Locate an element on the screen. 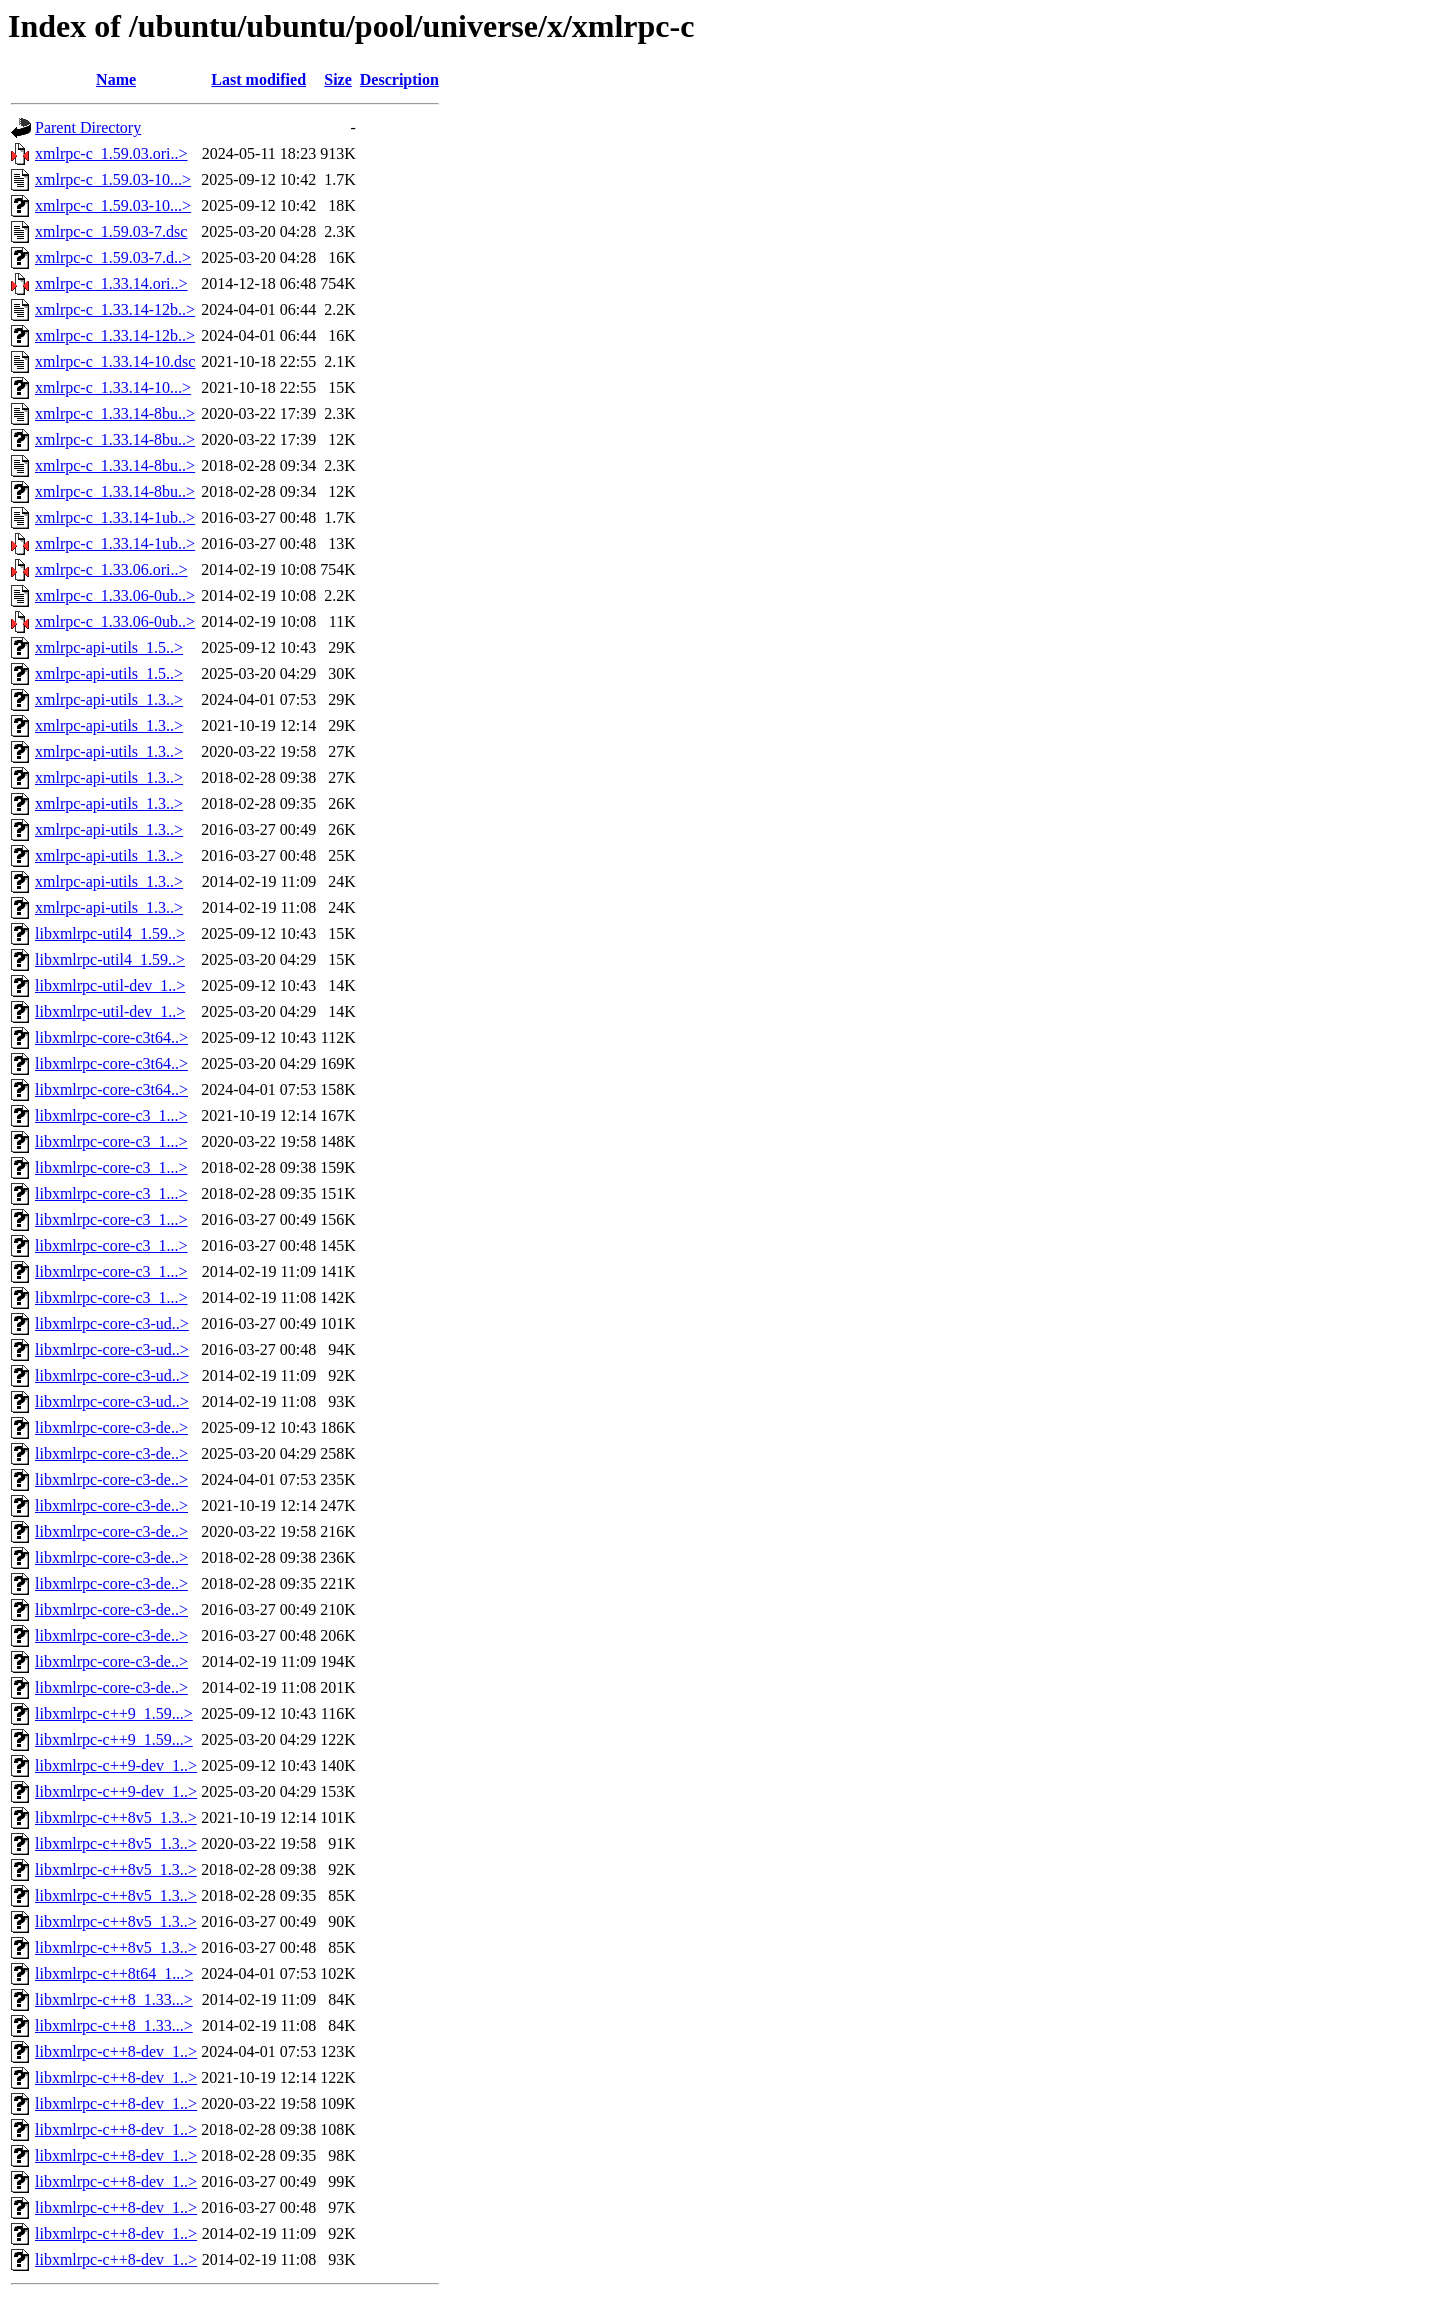 Image resolution: width=1450 pixels, height=2304 pixels. libxmlrpc-core-c3t64..> is located at coordinates (111, 1037).